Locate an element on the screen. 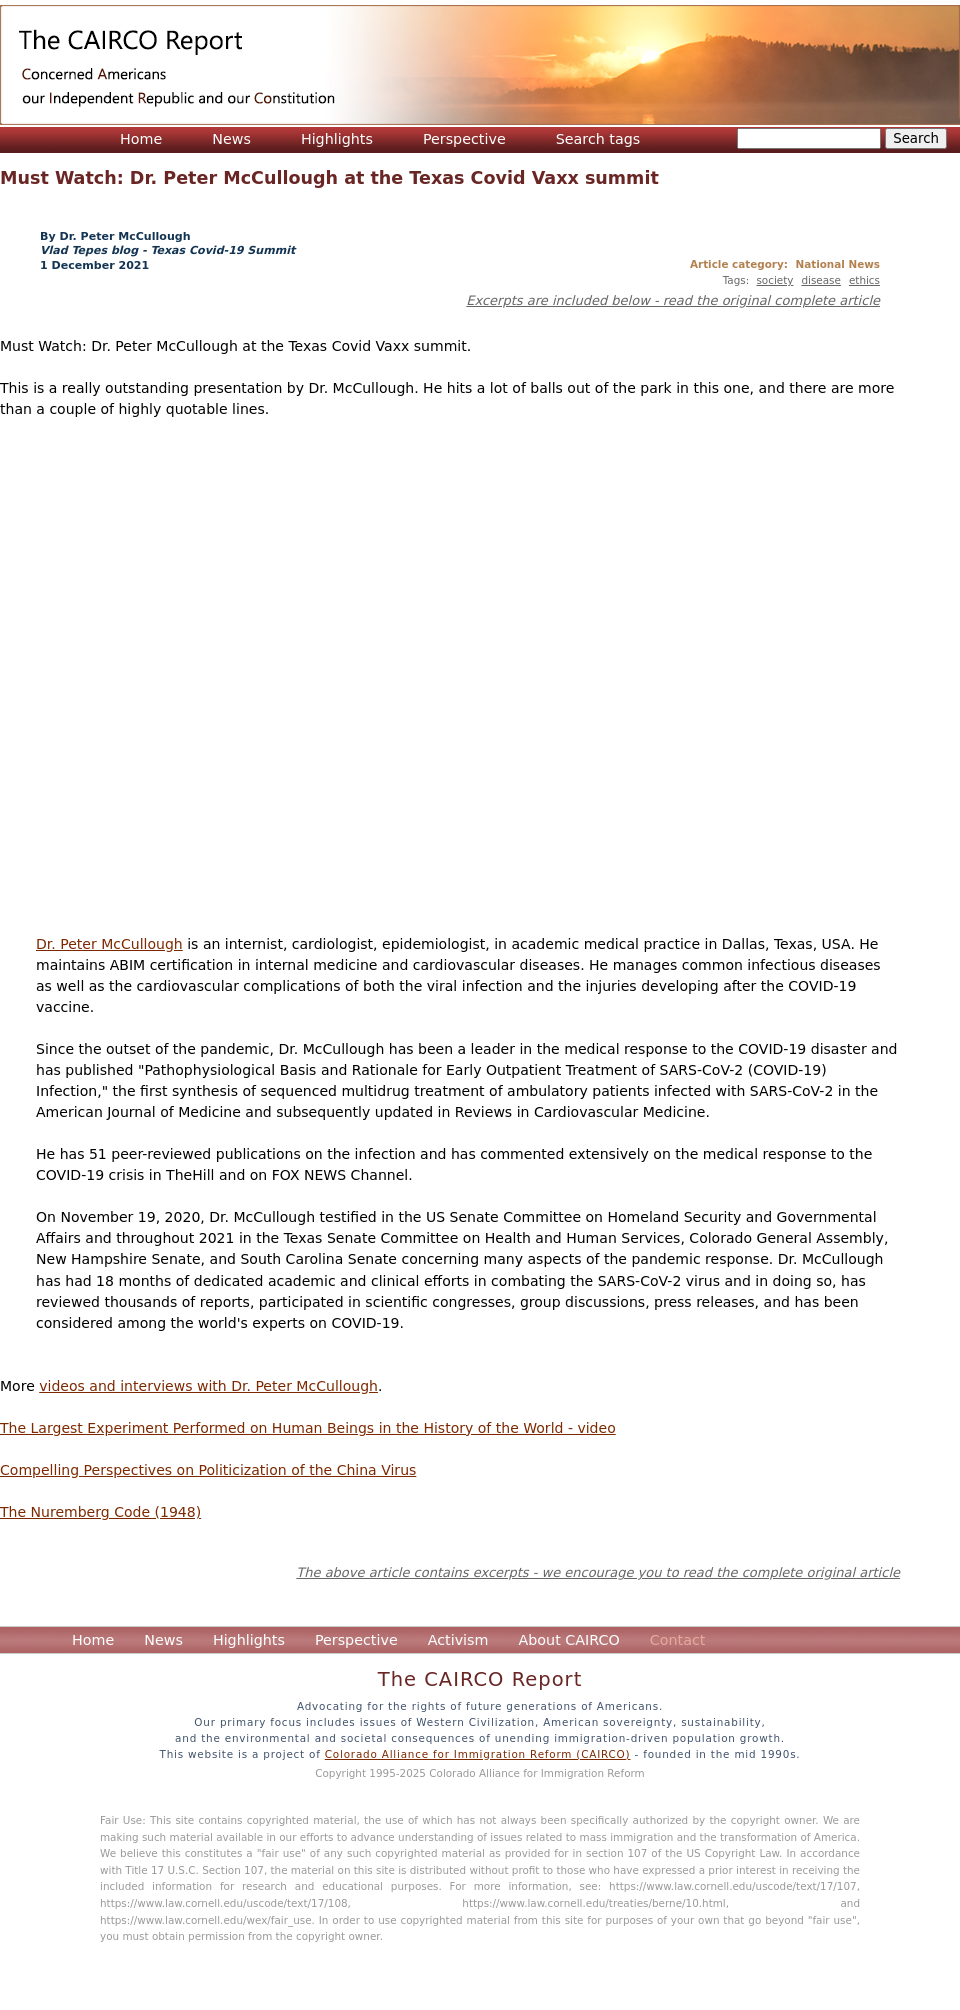  society is located at coordinates (774, 280).